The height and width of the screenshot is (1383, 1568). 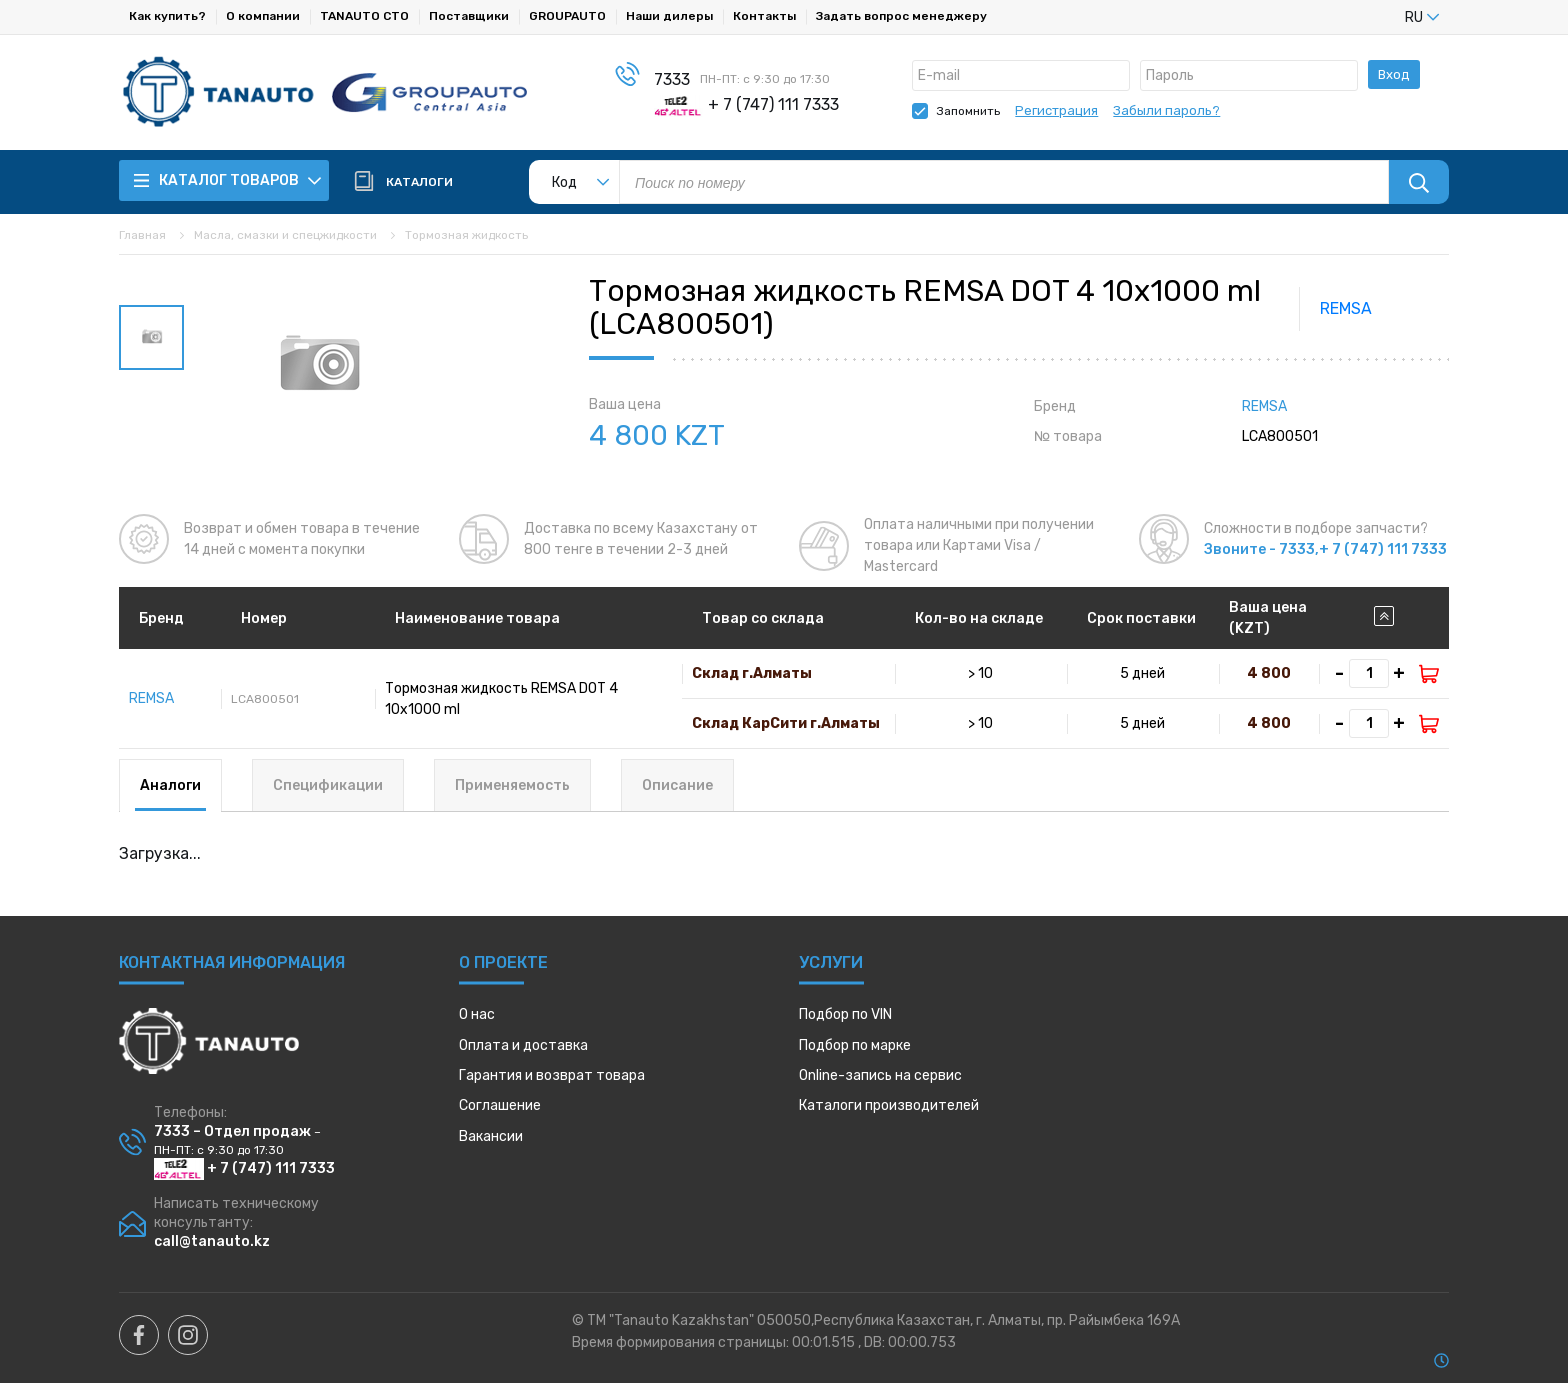 I want to click on Забыли пароль?, so click(x=1166, y=110).